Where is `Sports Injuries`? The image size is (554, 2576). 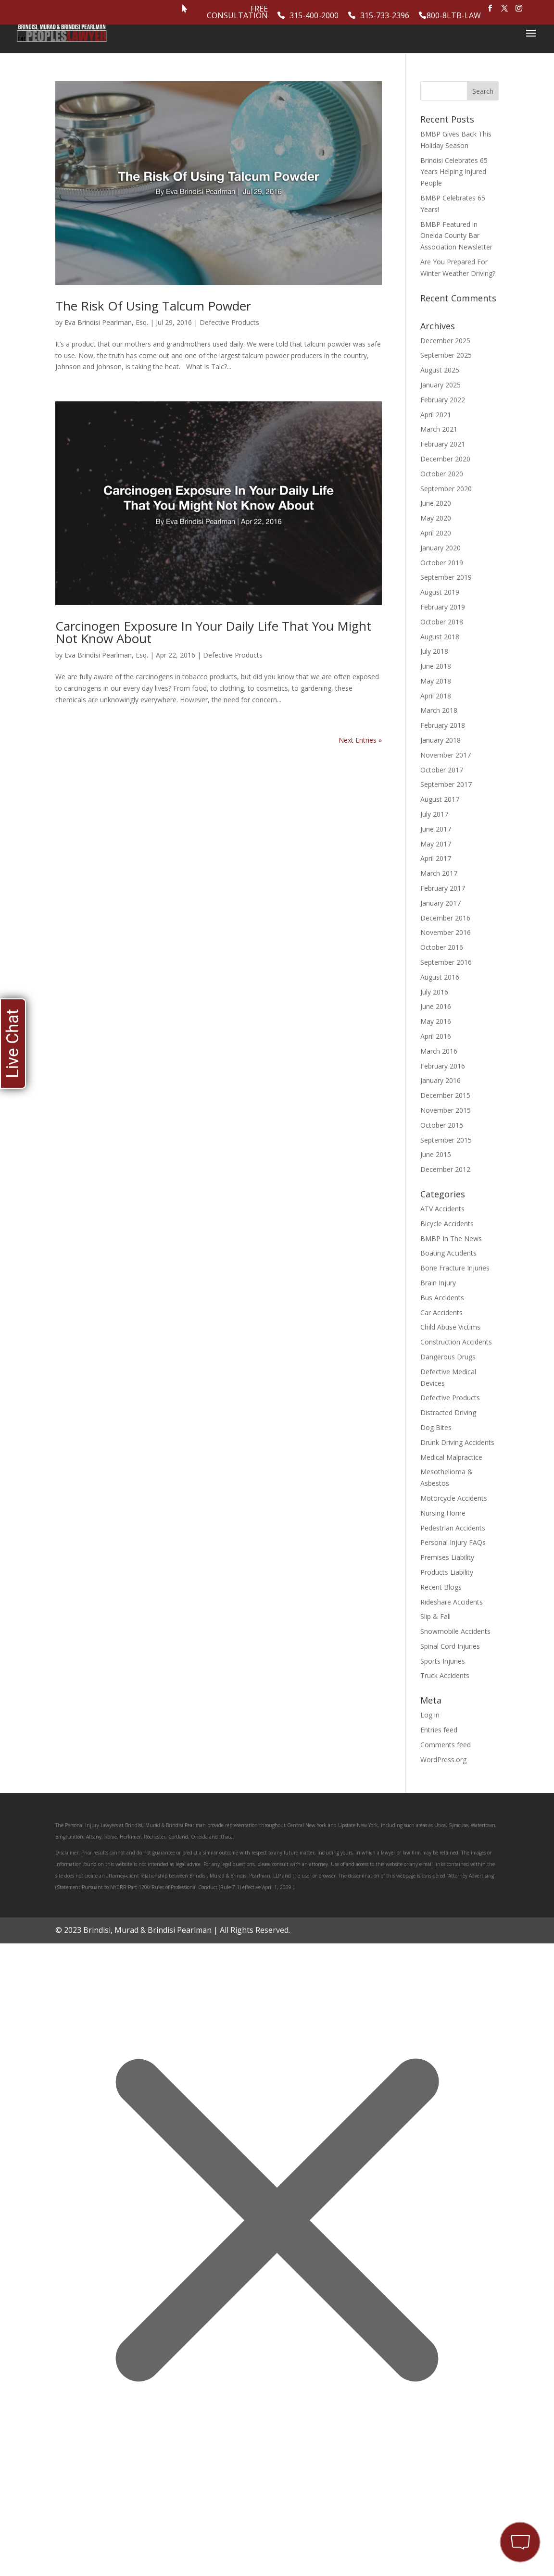 Sports Injuries is located at coordinates (442, 1661).